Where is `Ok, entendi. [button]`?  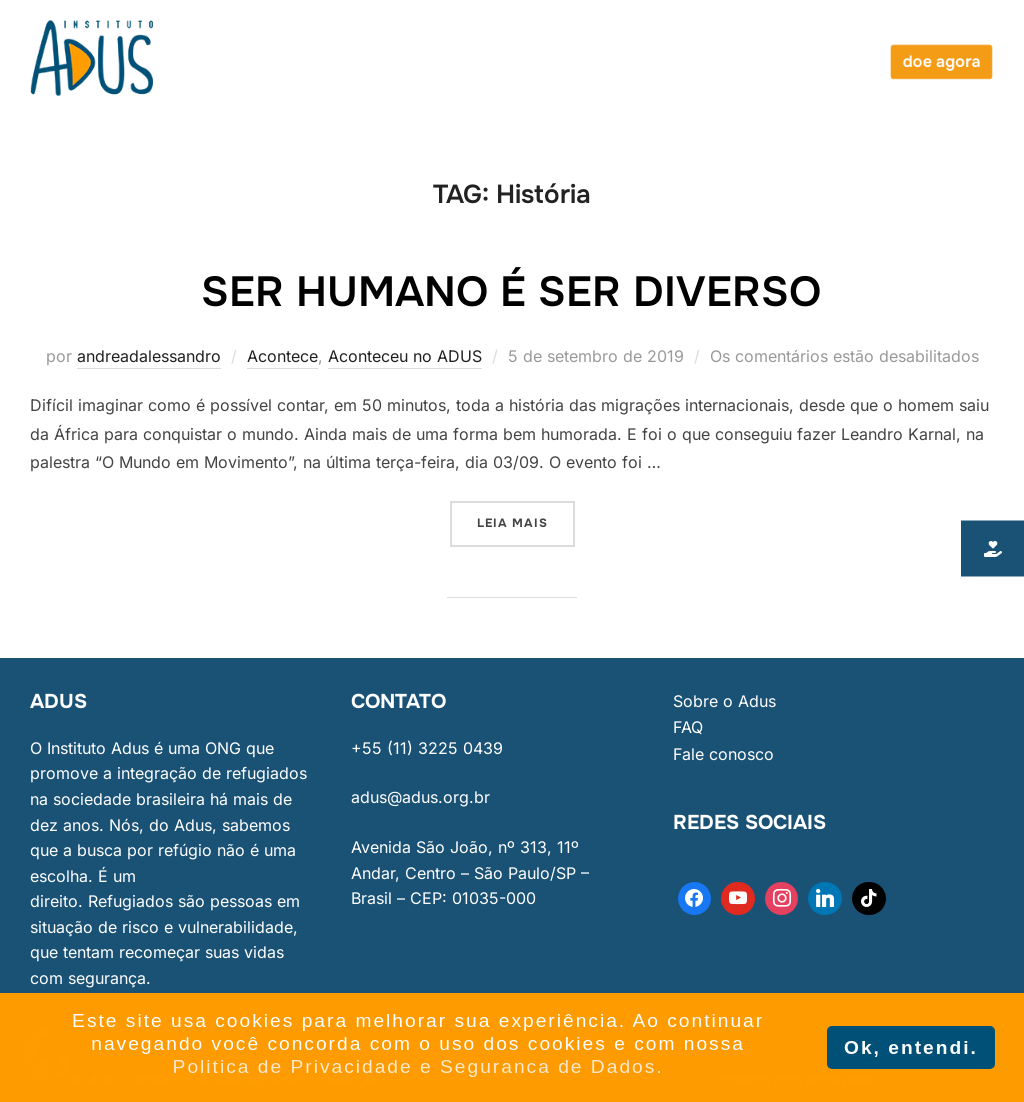
Ok, entendi. [button] is located at coordinates (911, 1047).